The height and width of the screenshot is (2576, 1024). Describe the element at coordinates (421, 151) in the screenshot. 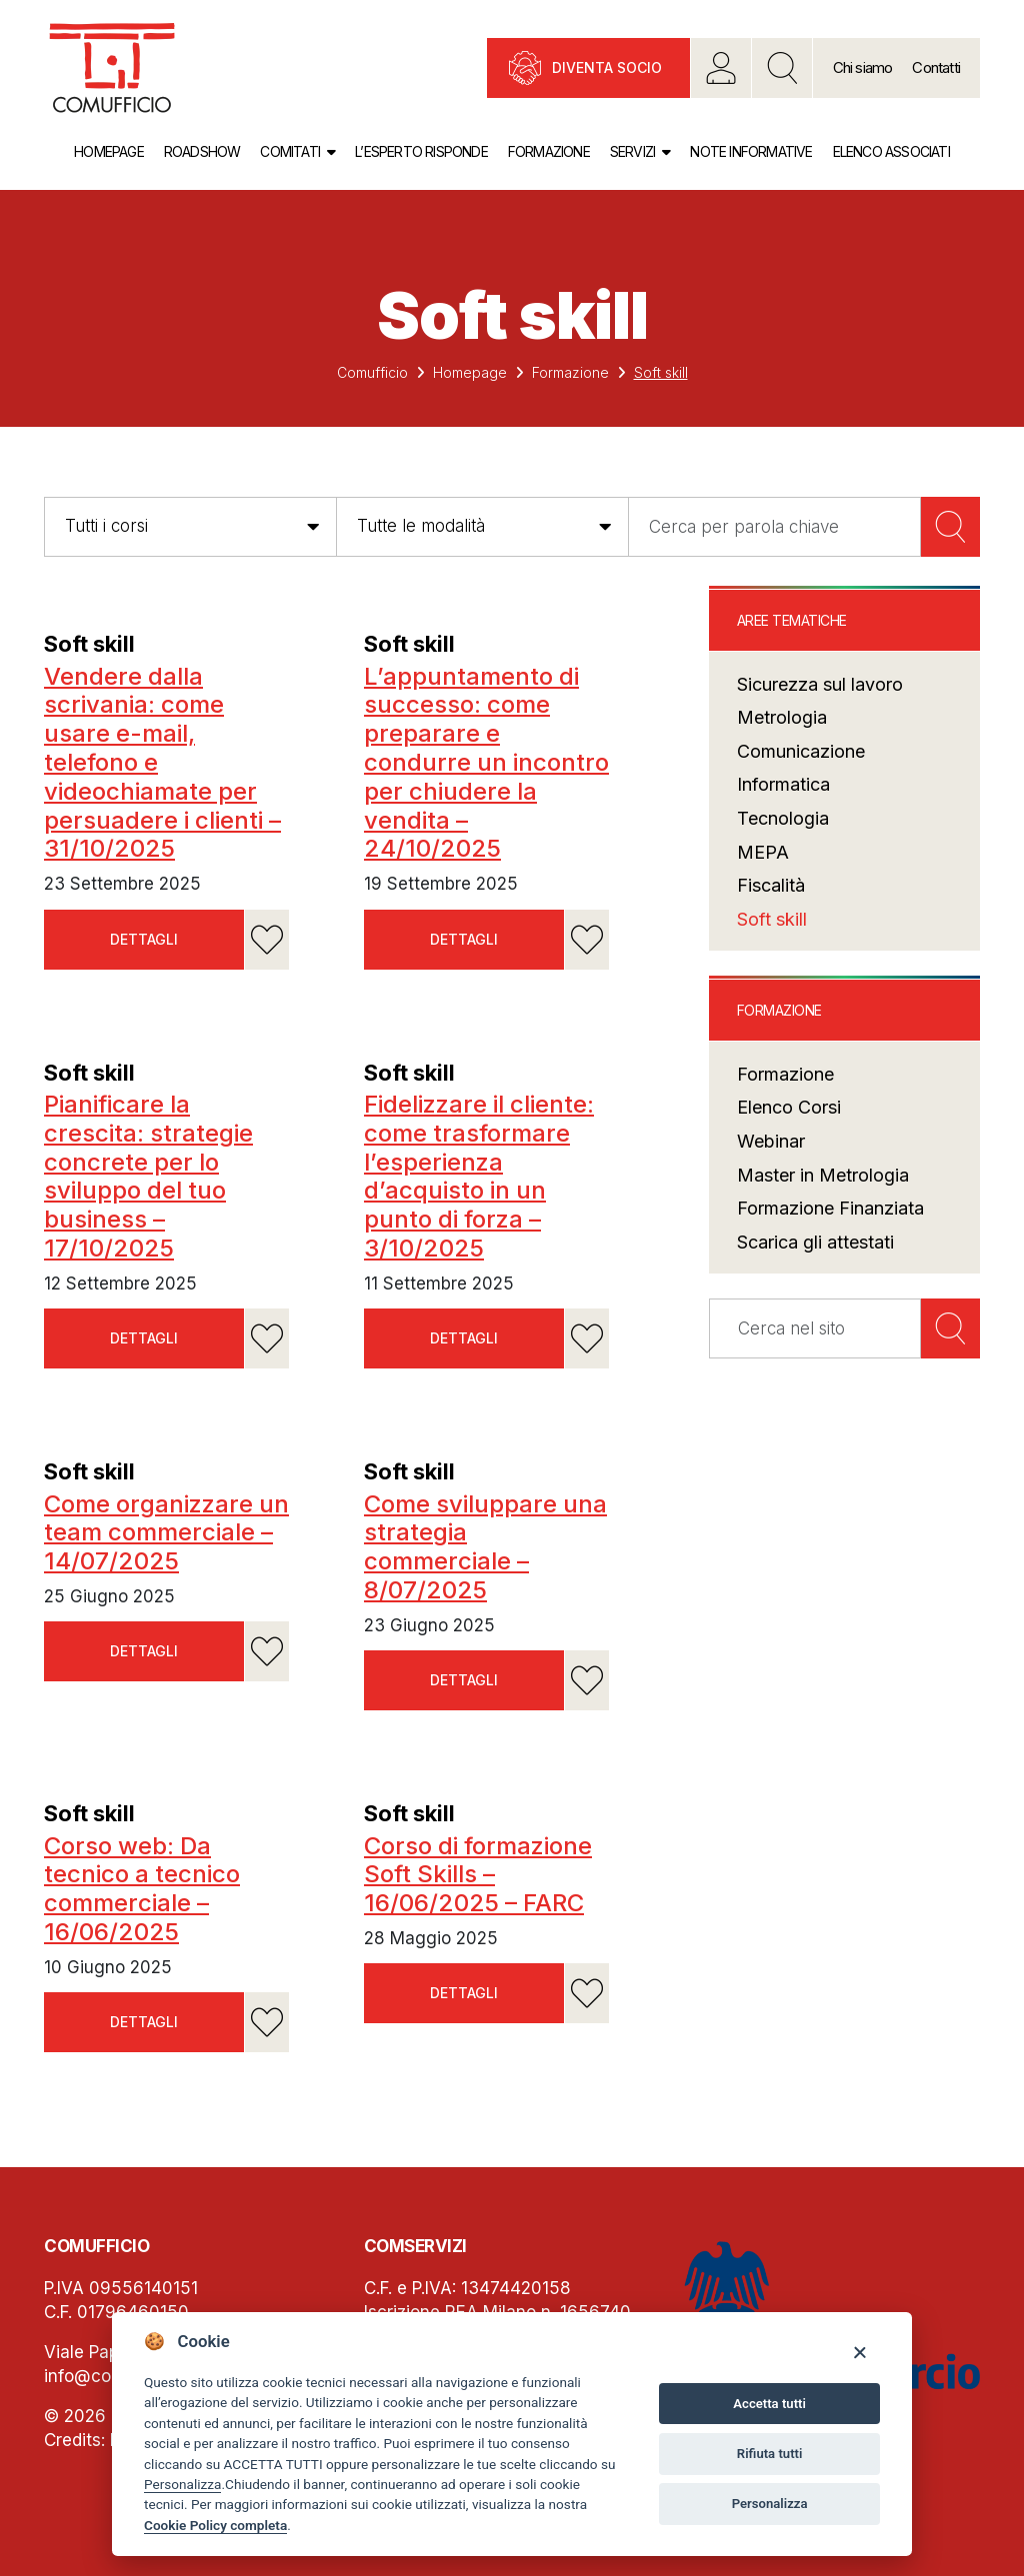

I see `L’esperto risponde` at that location.